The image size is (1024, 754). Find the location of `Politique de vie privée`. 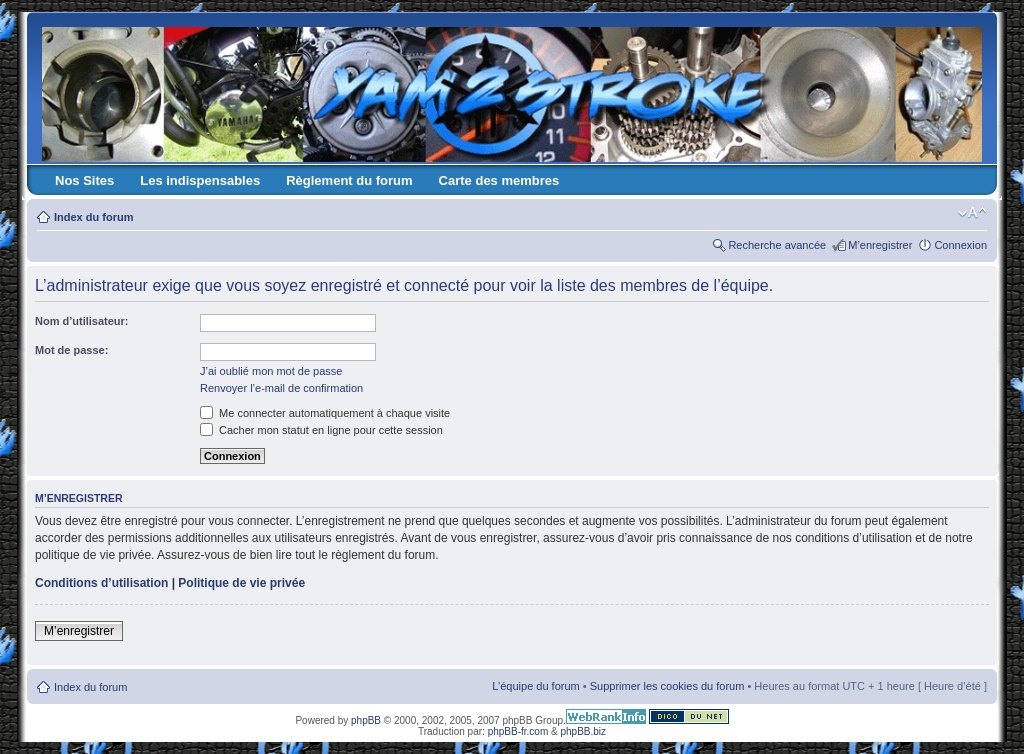

Politique de vie privée is located at coordinates (241, 583).